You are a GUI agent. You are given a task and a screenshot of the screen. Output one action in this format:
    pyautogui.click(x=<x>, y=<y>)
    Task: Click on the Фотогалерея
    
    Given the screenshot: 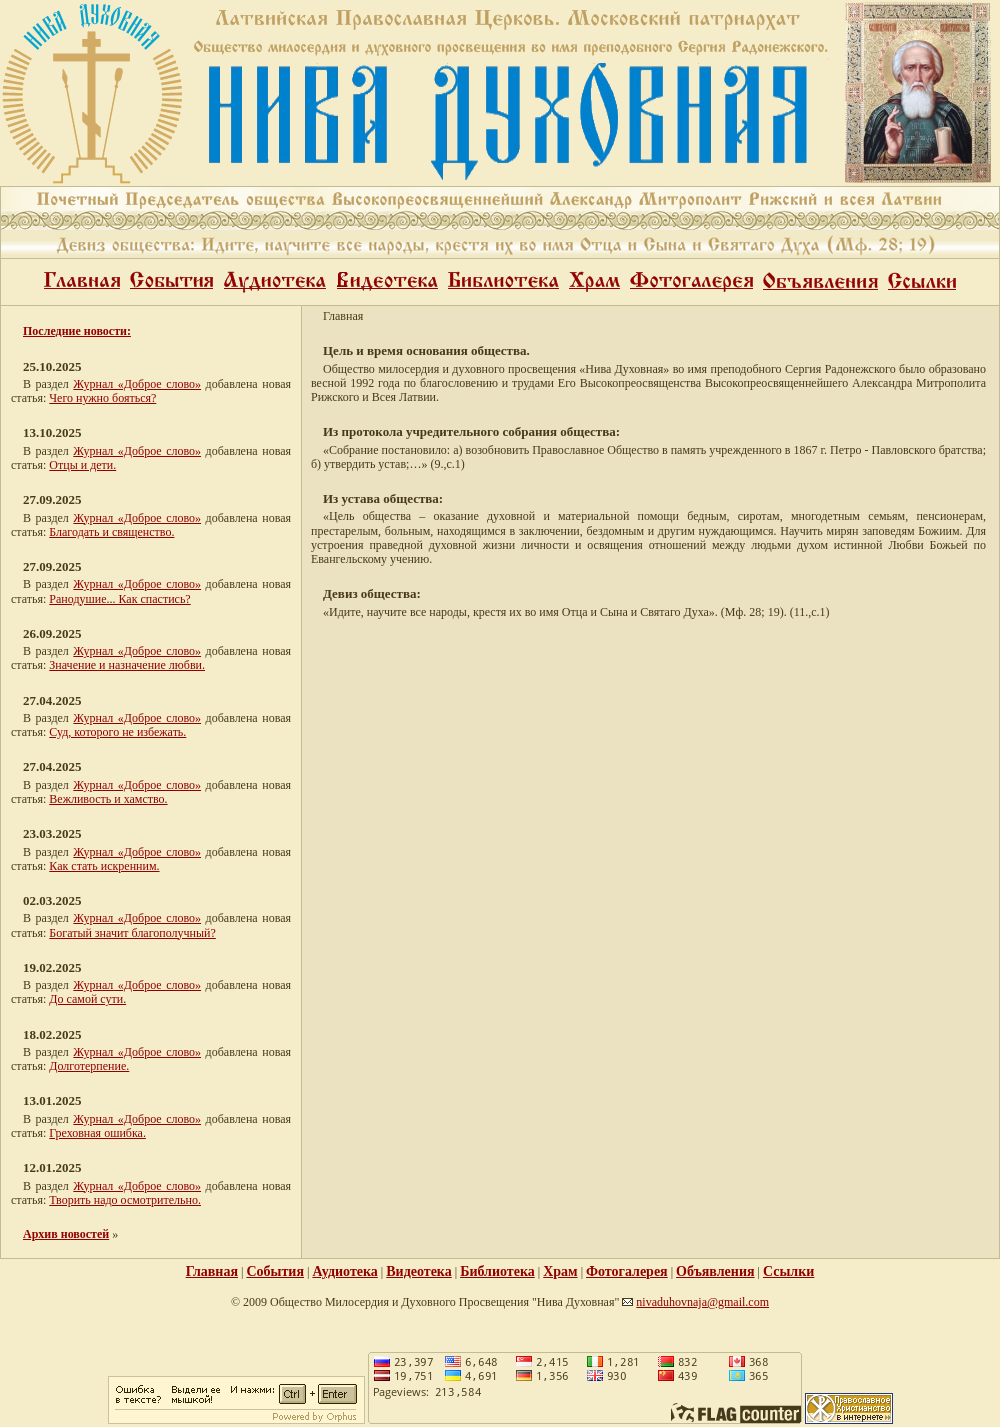 What is the action you would take?
    pyautogui.click(x=627, y=1271)
    